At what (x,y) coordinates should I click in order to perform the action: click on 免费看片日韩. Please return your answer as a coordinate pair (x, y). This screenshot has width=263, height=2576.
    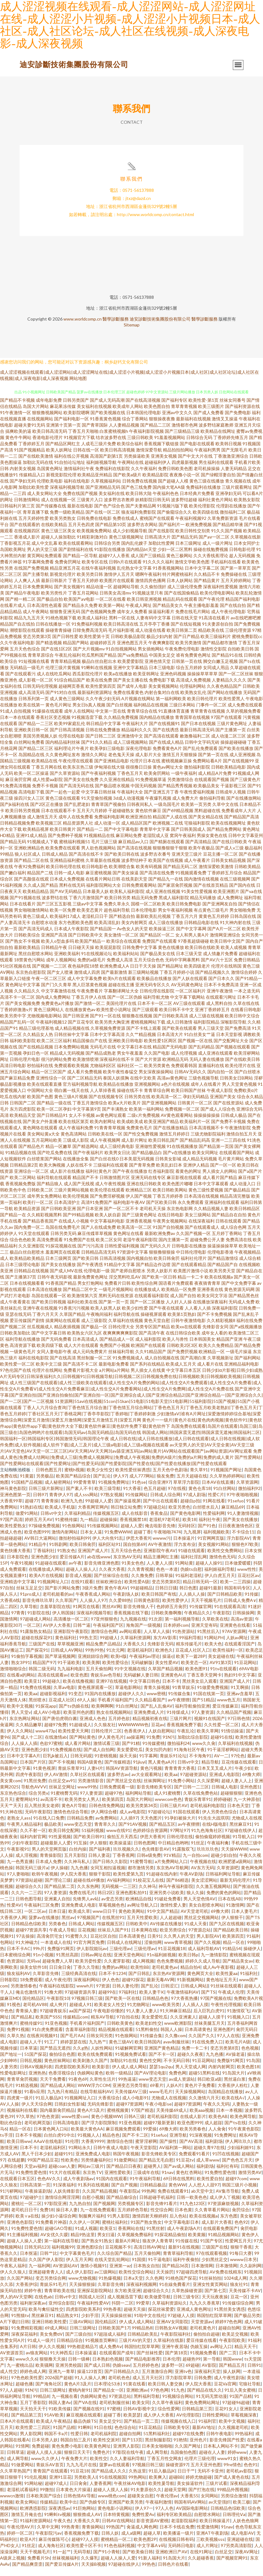
    Looking at the image, I should click on (117, 1291).